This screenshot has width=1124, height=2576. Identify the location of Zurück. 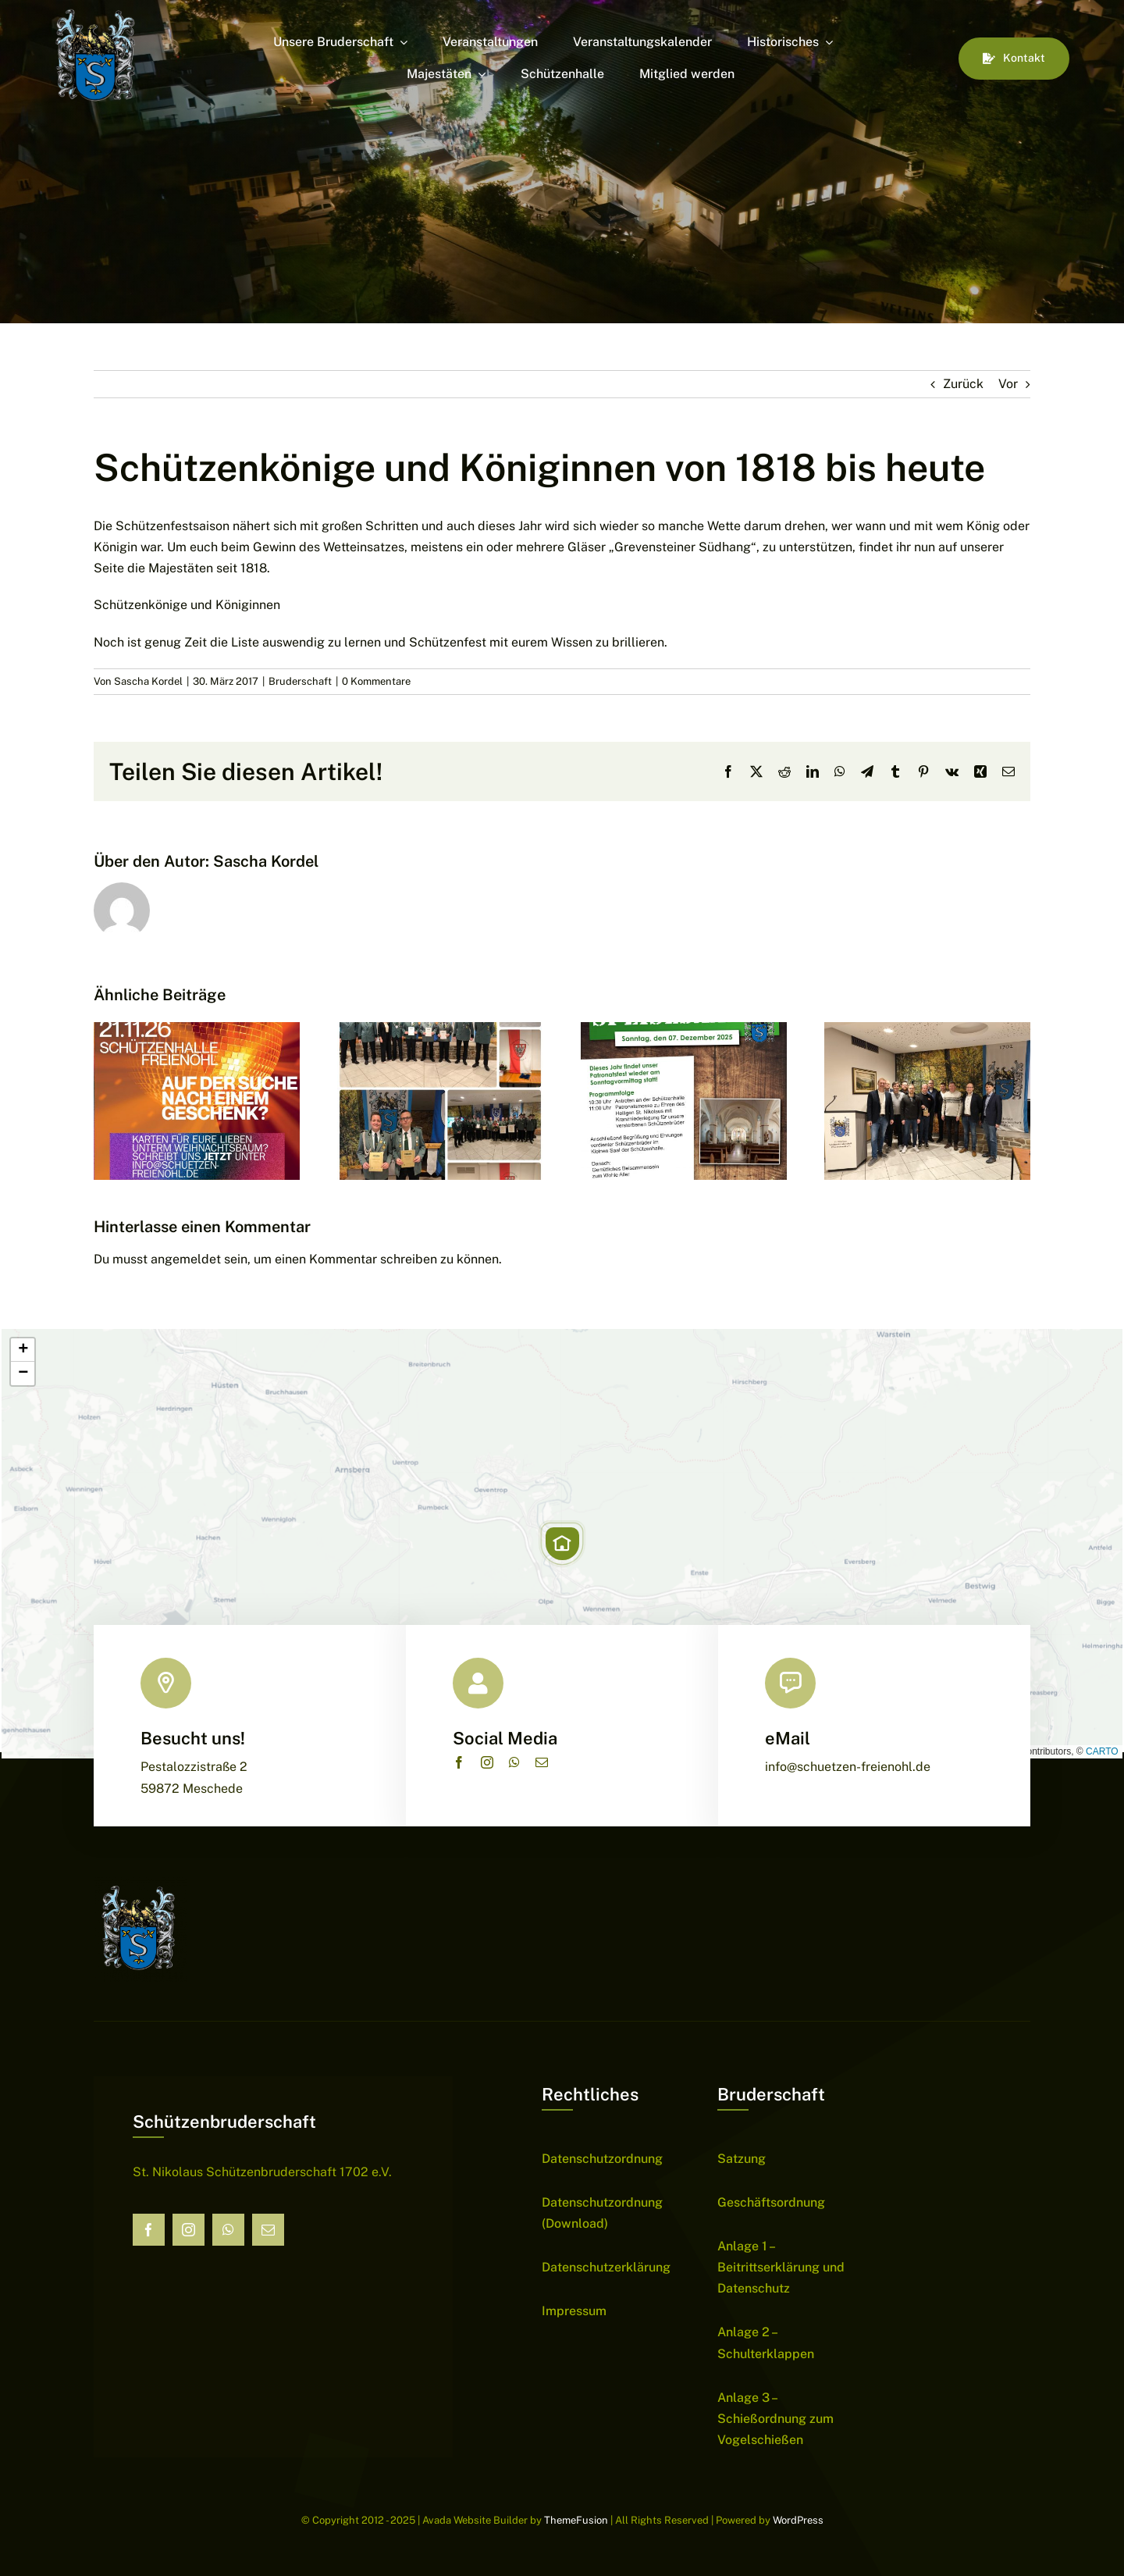
(963, 383).